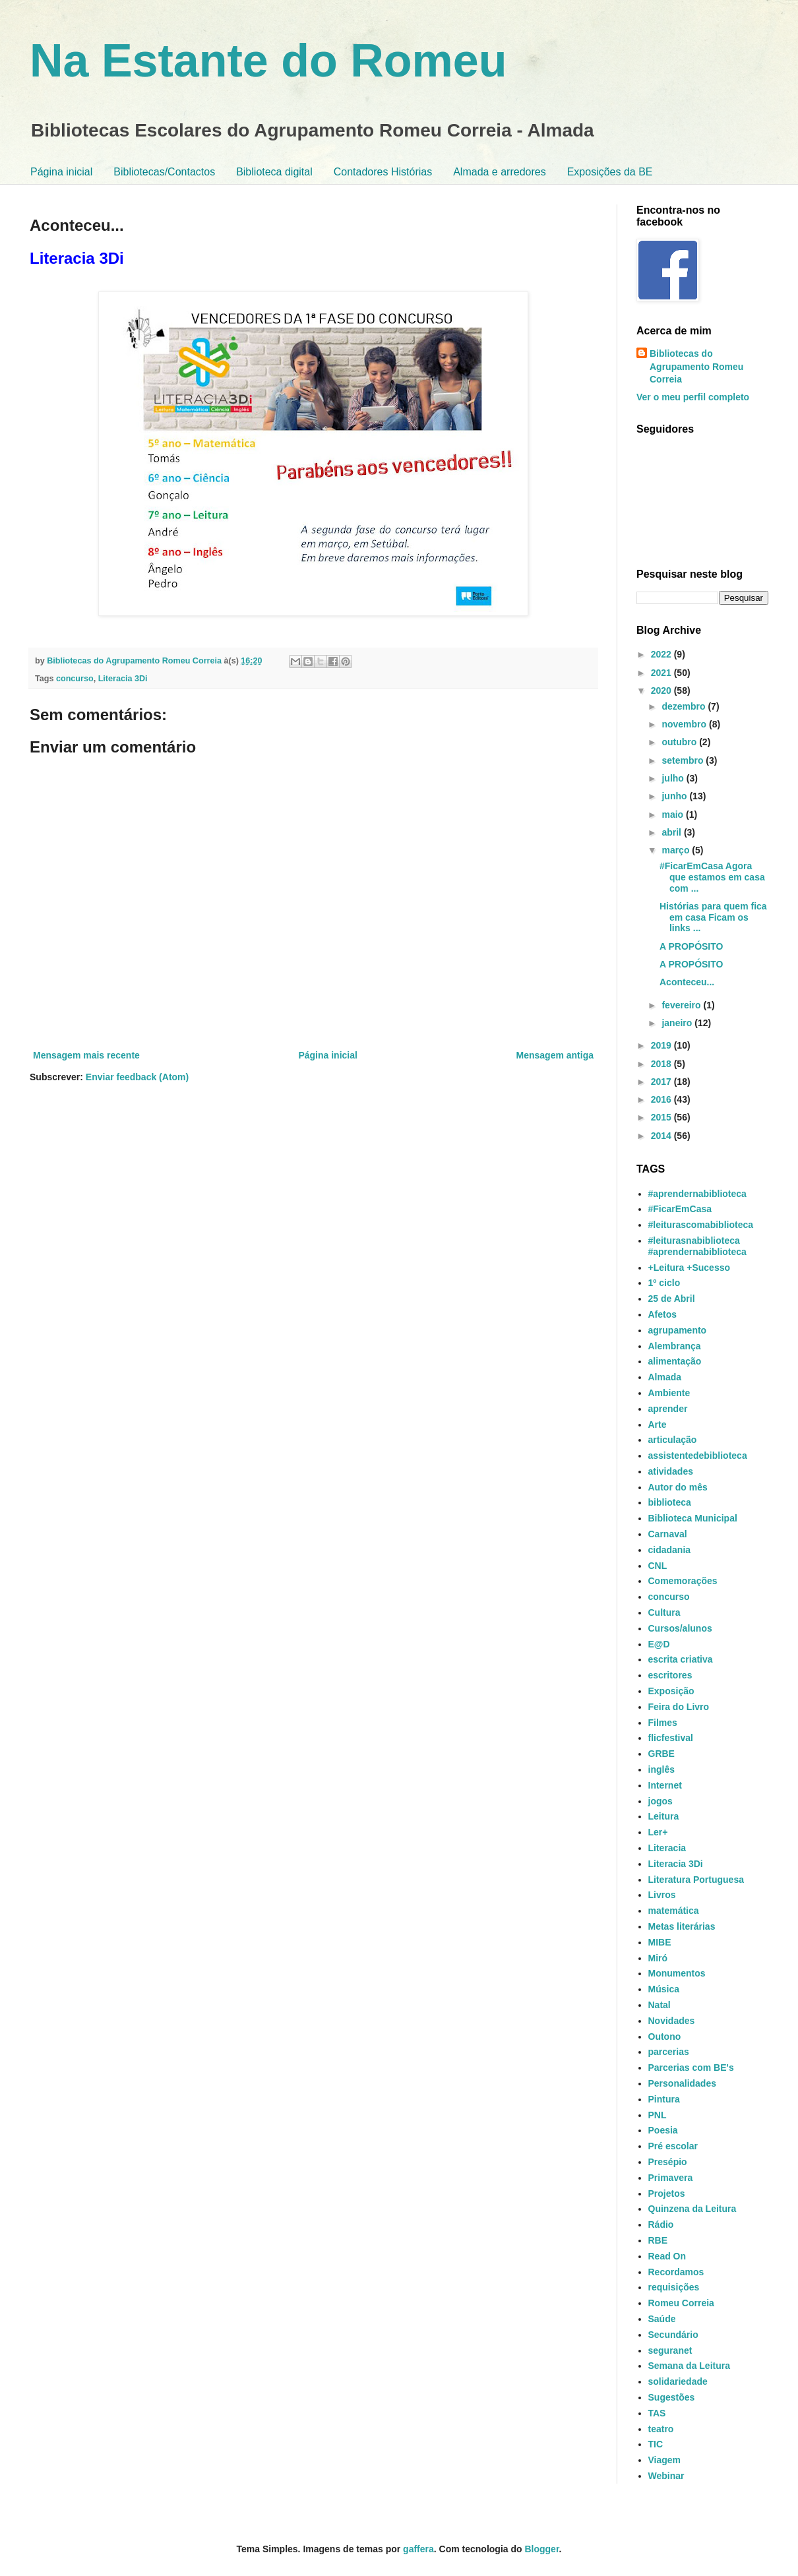  I want to click on 1º ciclo, so click(664, 1282).